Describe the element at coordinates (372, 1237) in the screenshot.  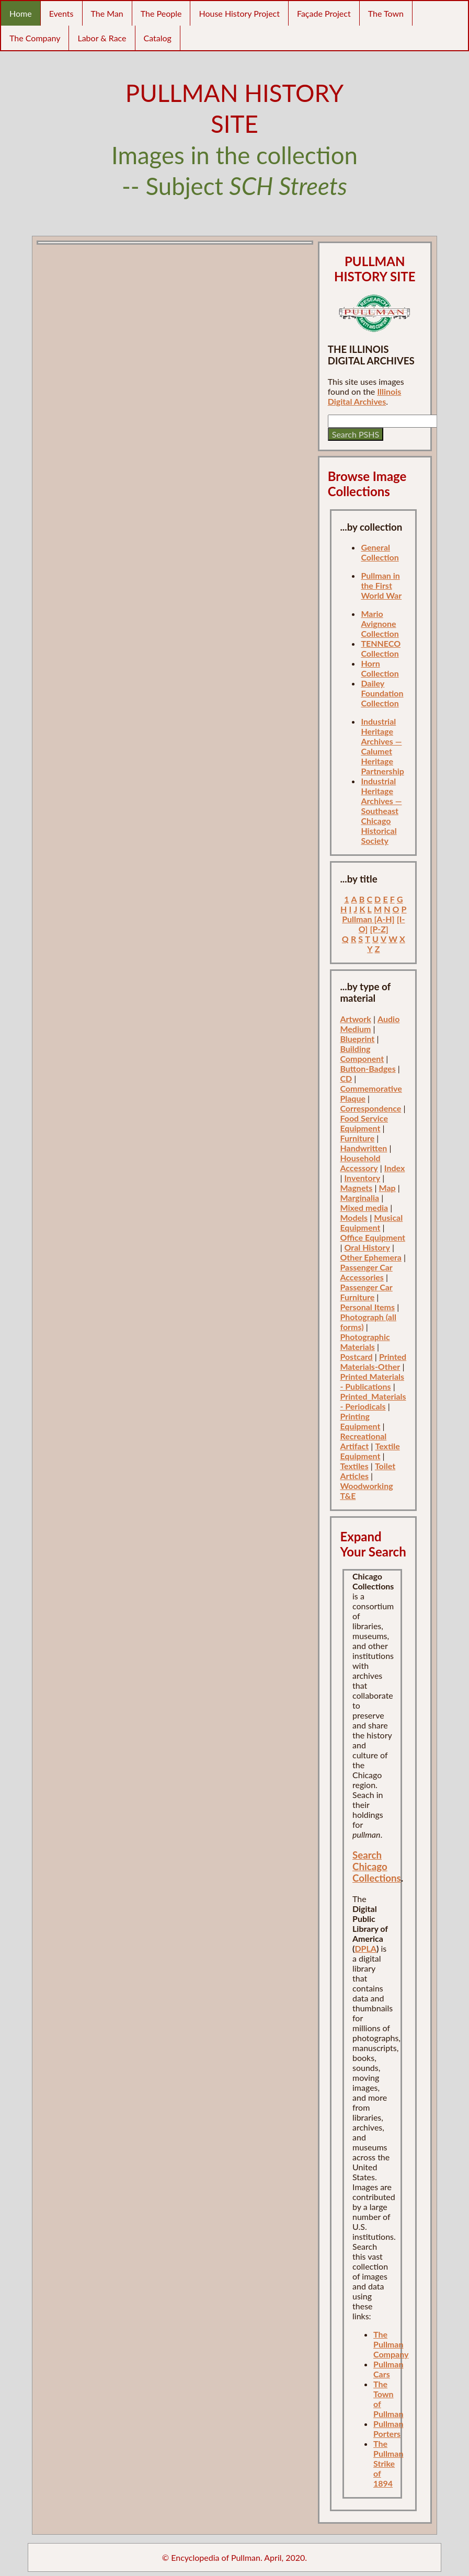
I see `Office Equipment` at that location.